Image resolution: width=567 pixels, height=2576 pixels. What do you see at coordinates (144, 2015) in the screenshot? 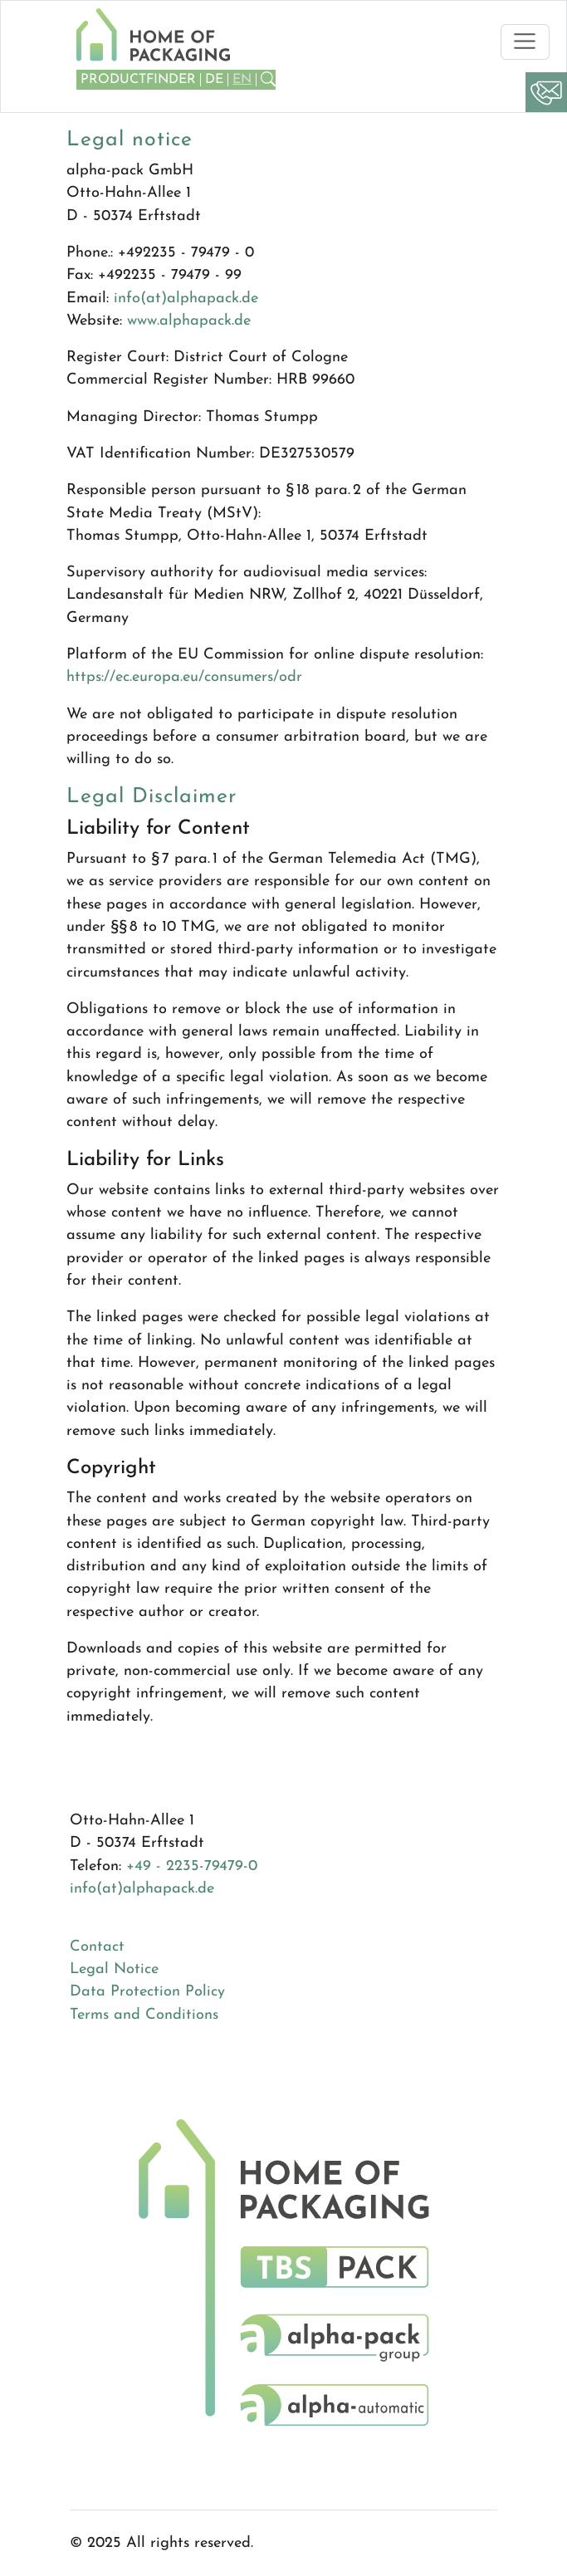
I see `Terms and Conditions` at bounding box center [144, 2015].